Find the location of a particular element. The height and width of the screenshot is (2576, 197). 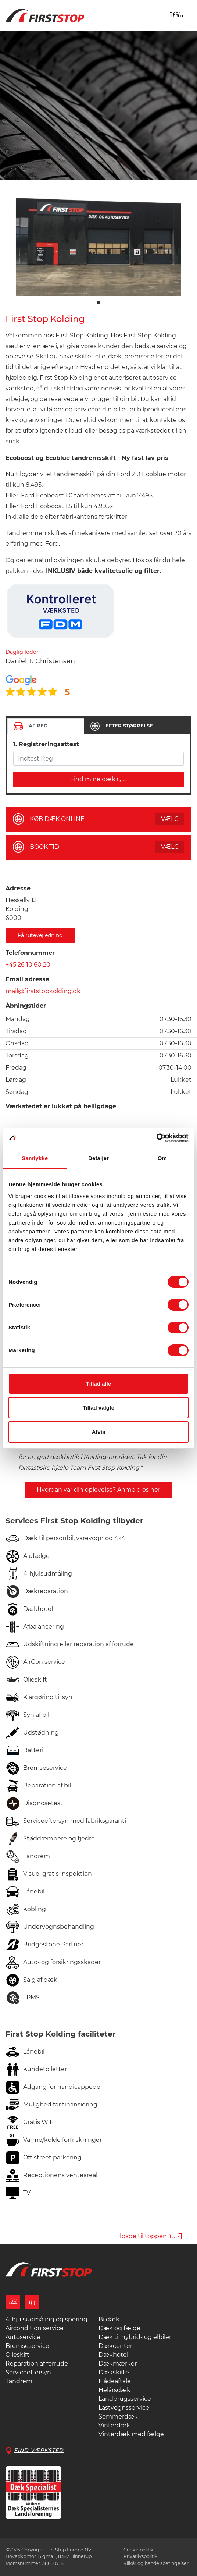

[Toggle navigation] is located at coordinates (176, 14).